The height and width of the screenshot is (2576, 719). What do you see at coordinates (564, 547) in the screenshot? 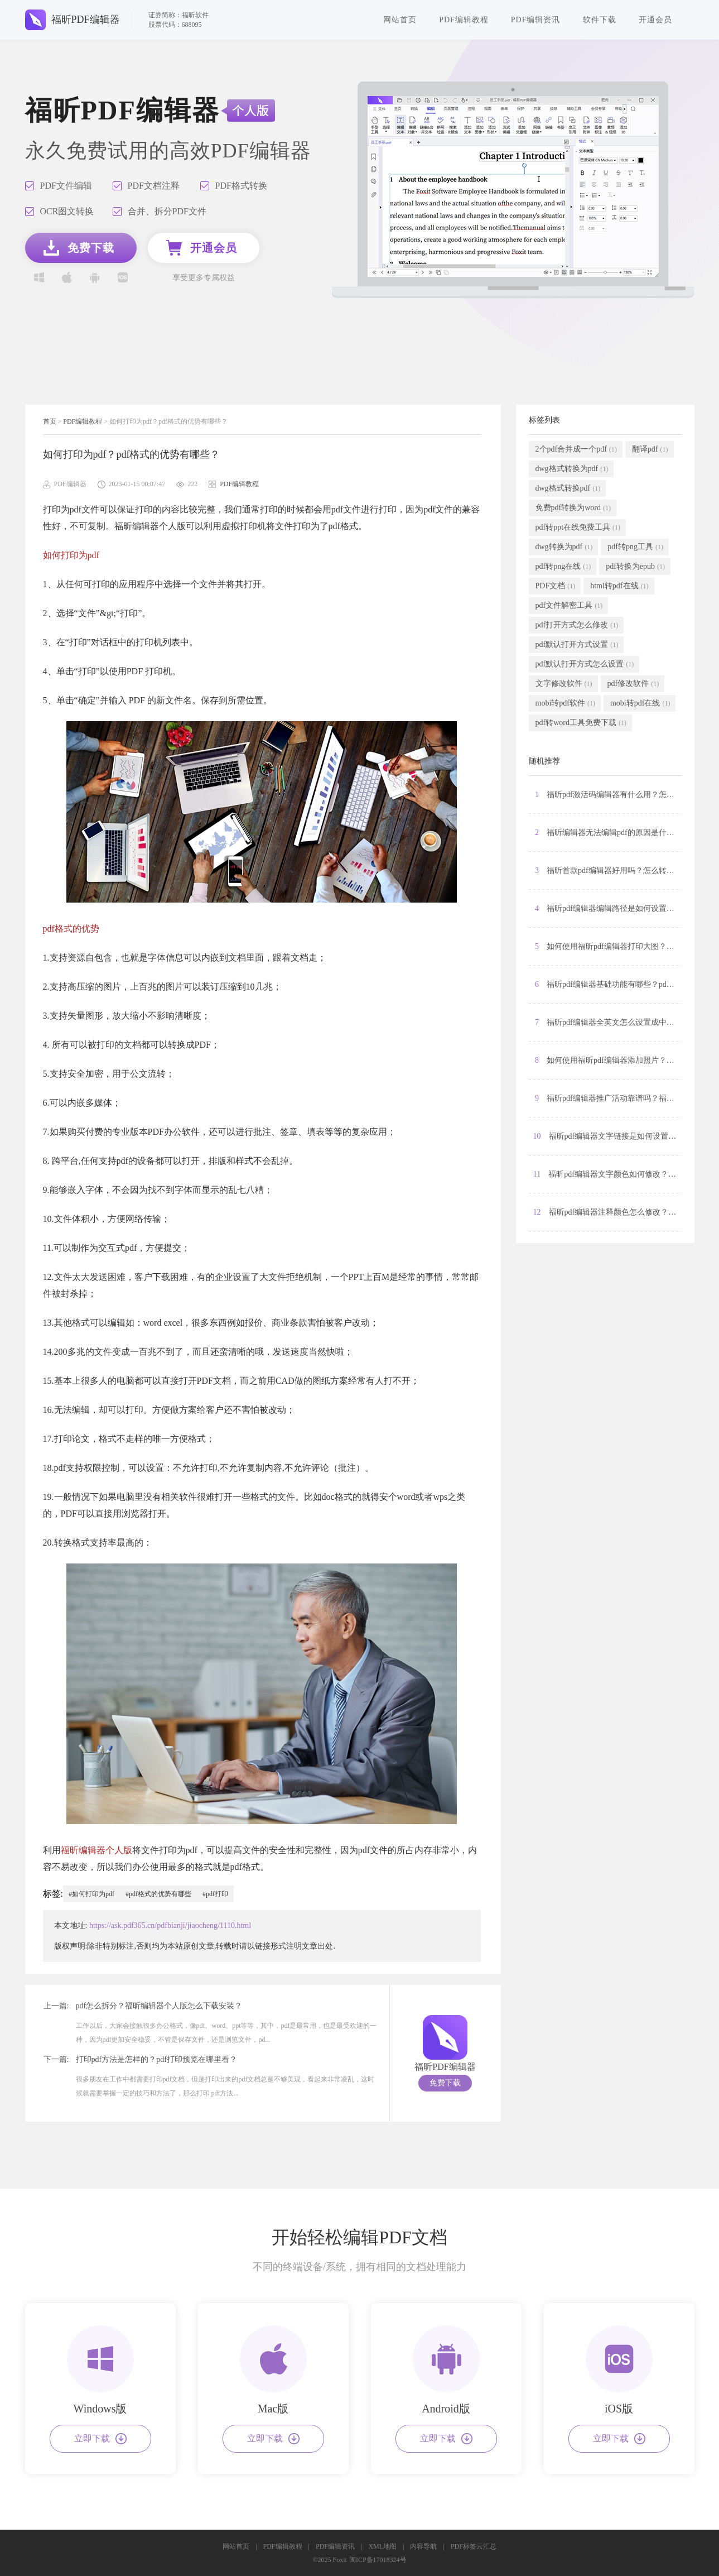
I see `dwg转换为pdf` at bounding box center [564, 547].